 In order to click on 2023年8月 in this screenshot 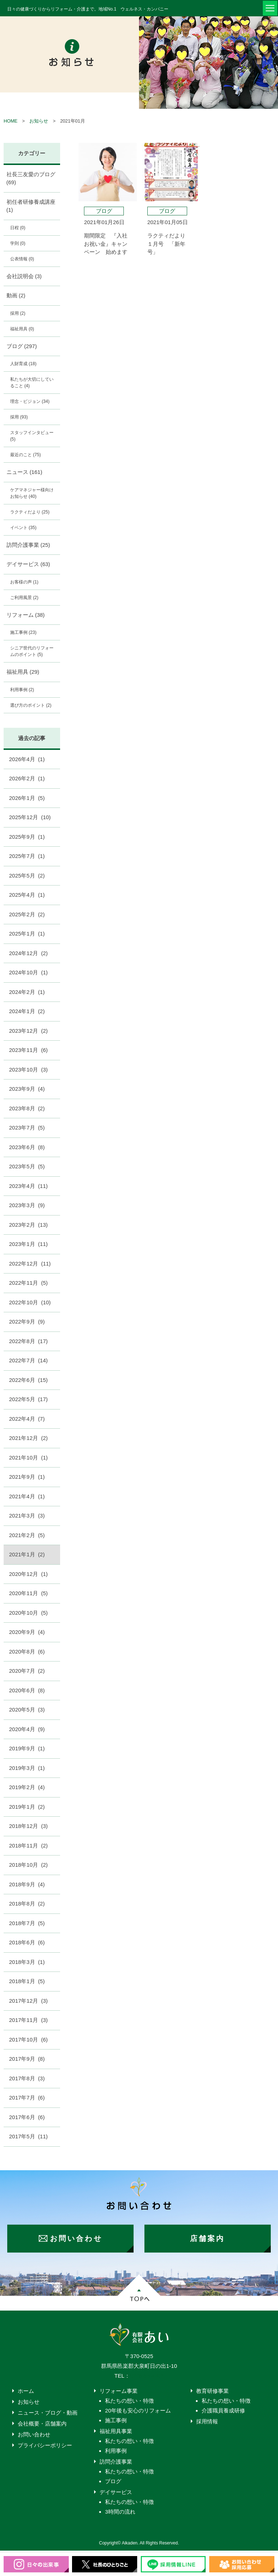, I will do `click(27, 1108)`.